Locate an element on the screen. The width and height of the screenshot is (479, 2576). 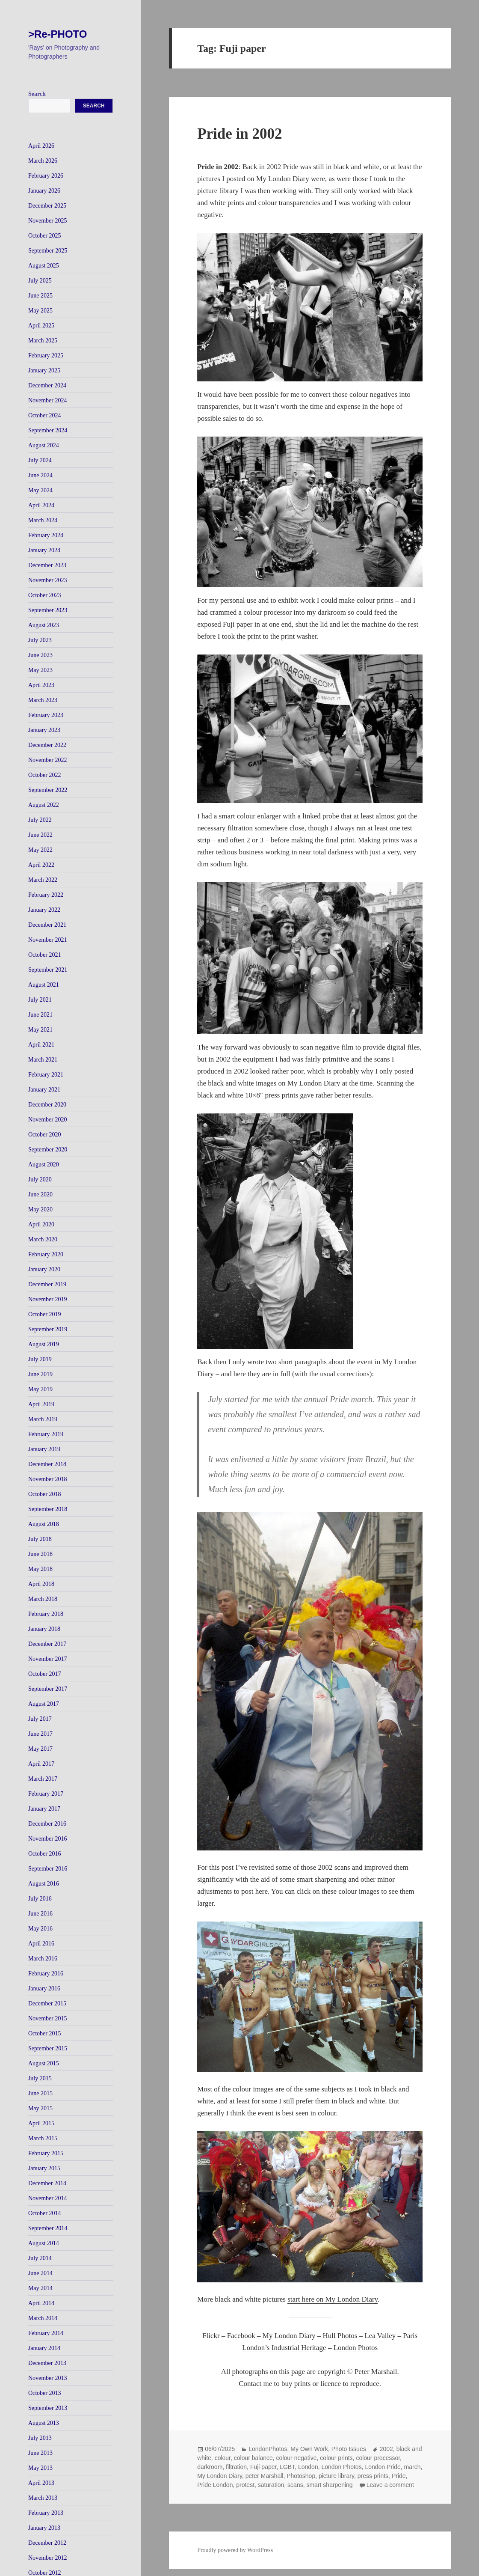
November 2015 is located at coordinates (47, 2018).